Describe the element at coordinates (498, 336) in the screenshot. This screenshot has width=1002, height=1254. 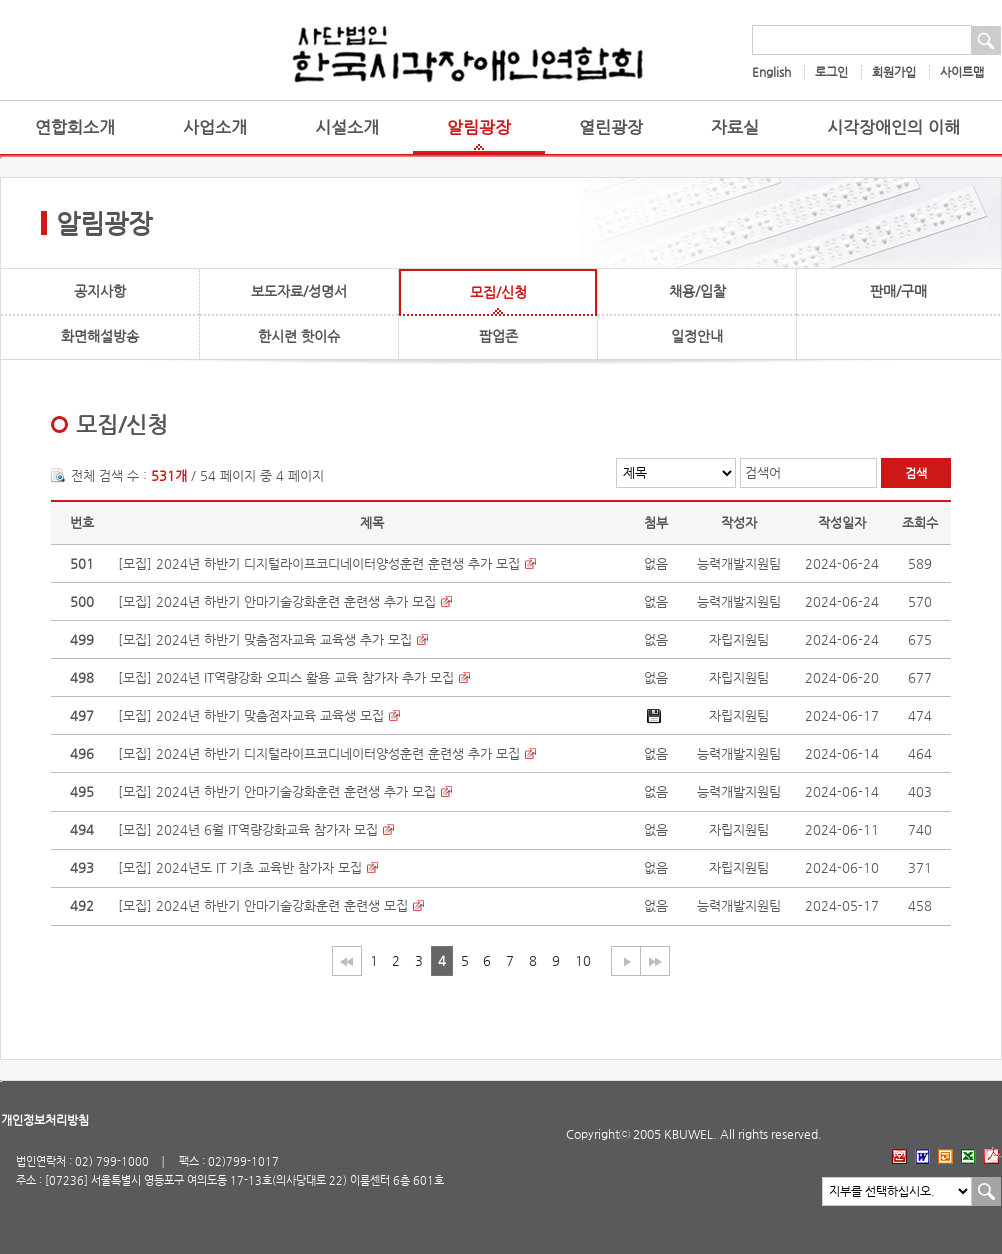
I see `팝업존` at that location.